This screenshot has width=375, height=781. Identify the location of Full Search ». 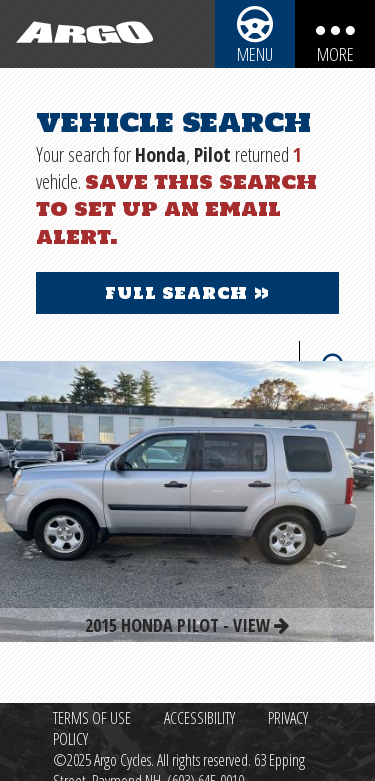
(187, 293).